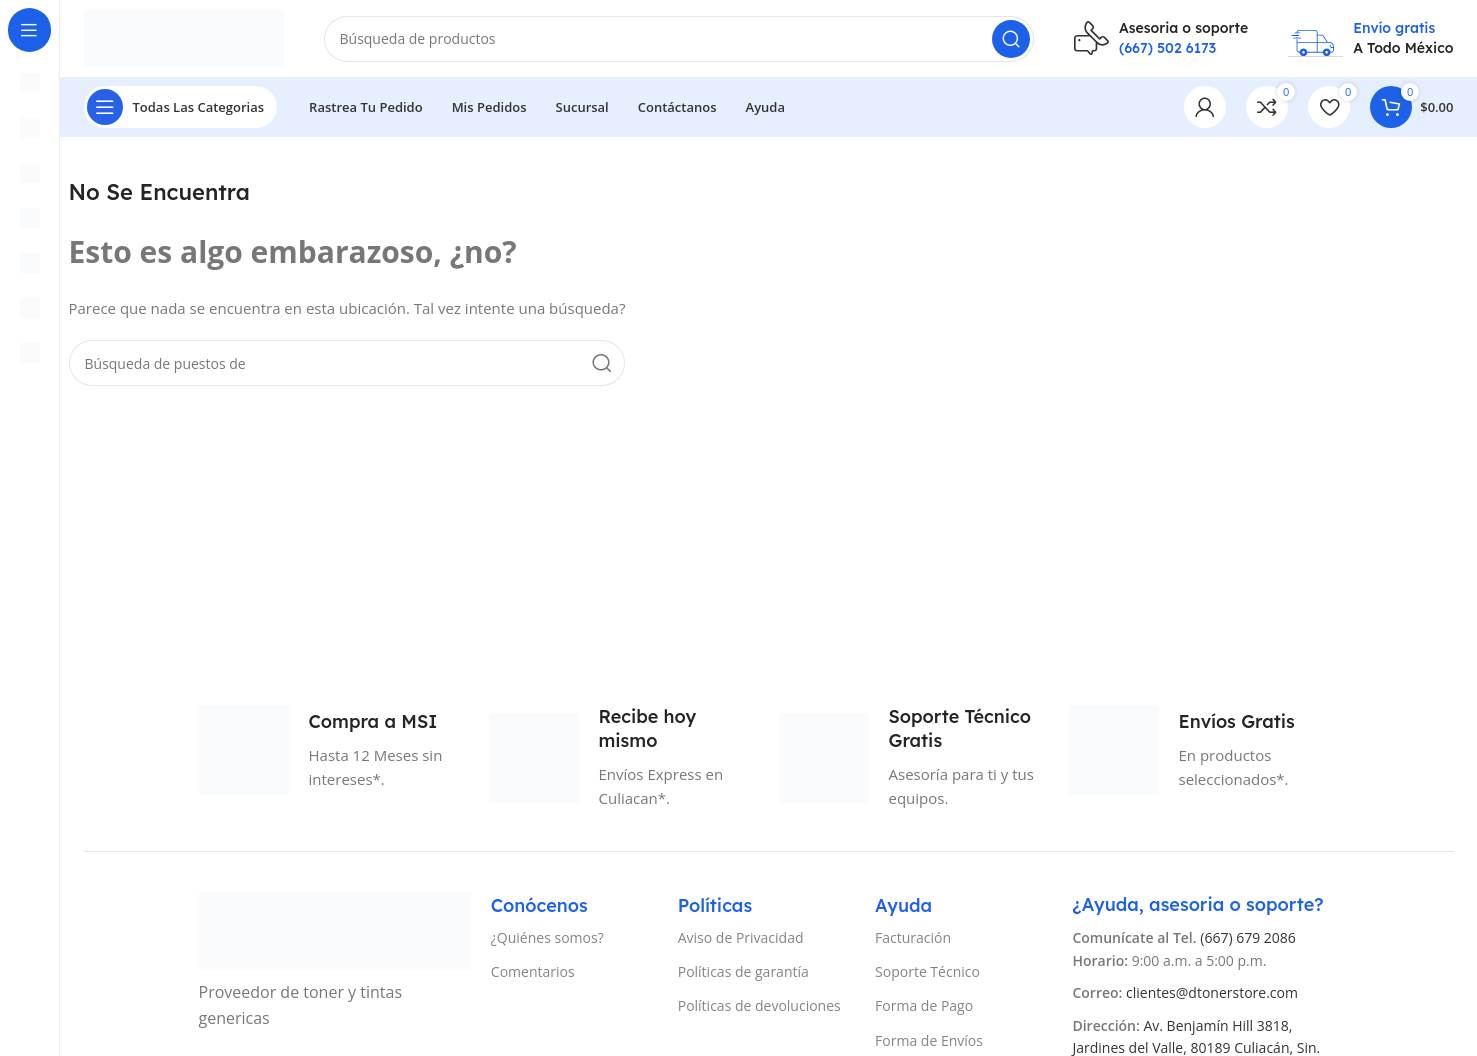 This screenshot has width=1477, height=1056. Describe the element at coordinates (1161, 39) in the screenshot. I see `[Infobox enlace]` at that location.